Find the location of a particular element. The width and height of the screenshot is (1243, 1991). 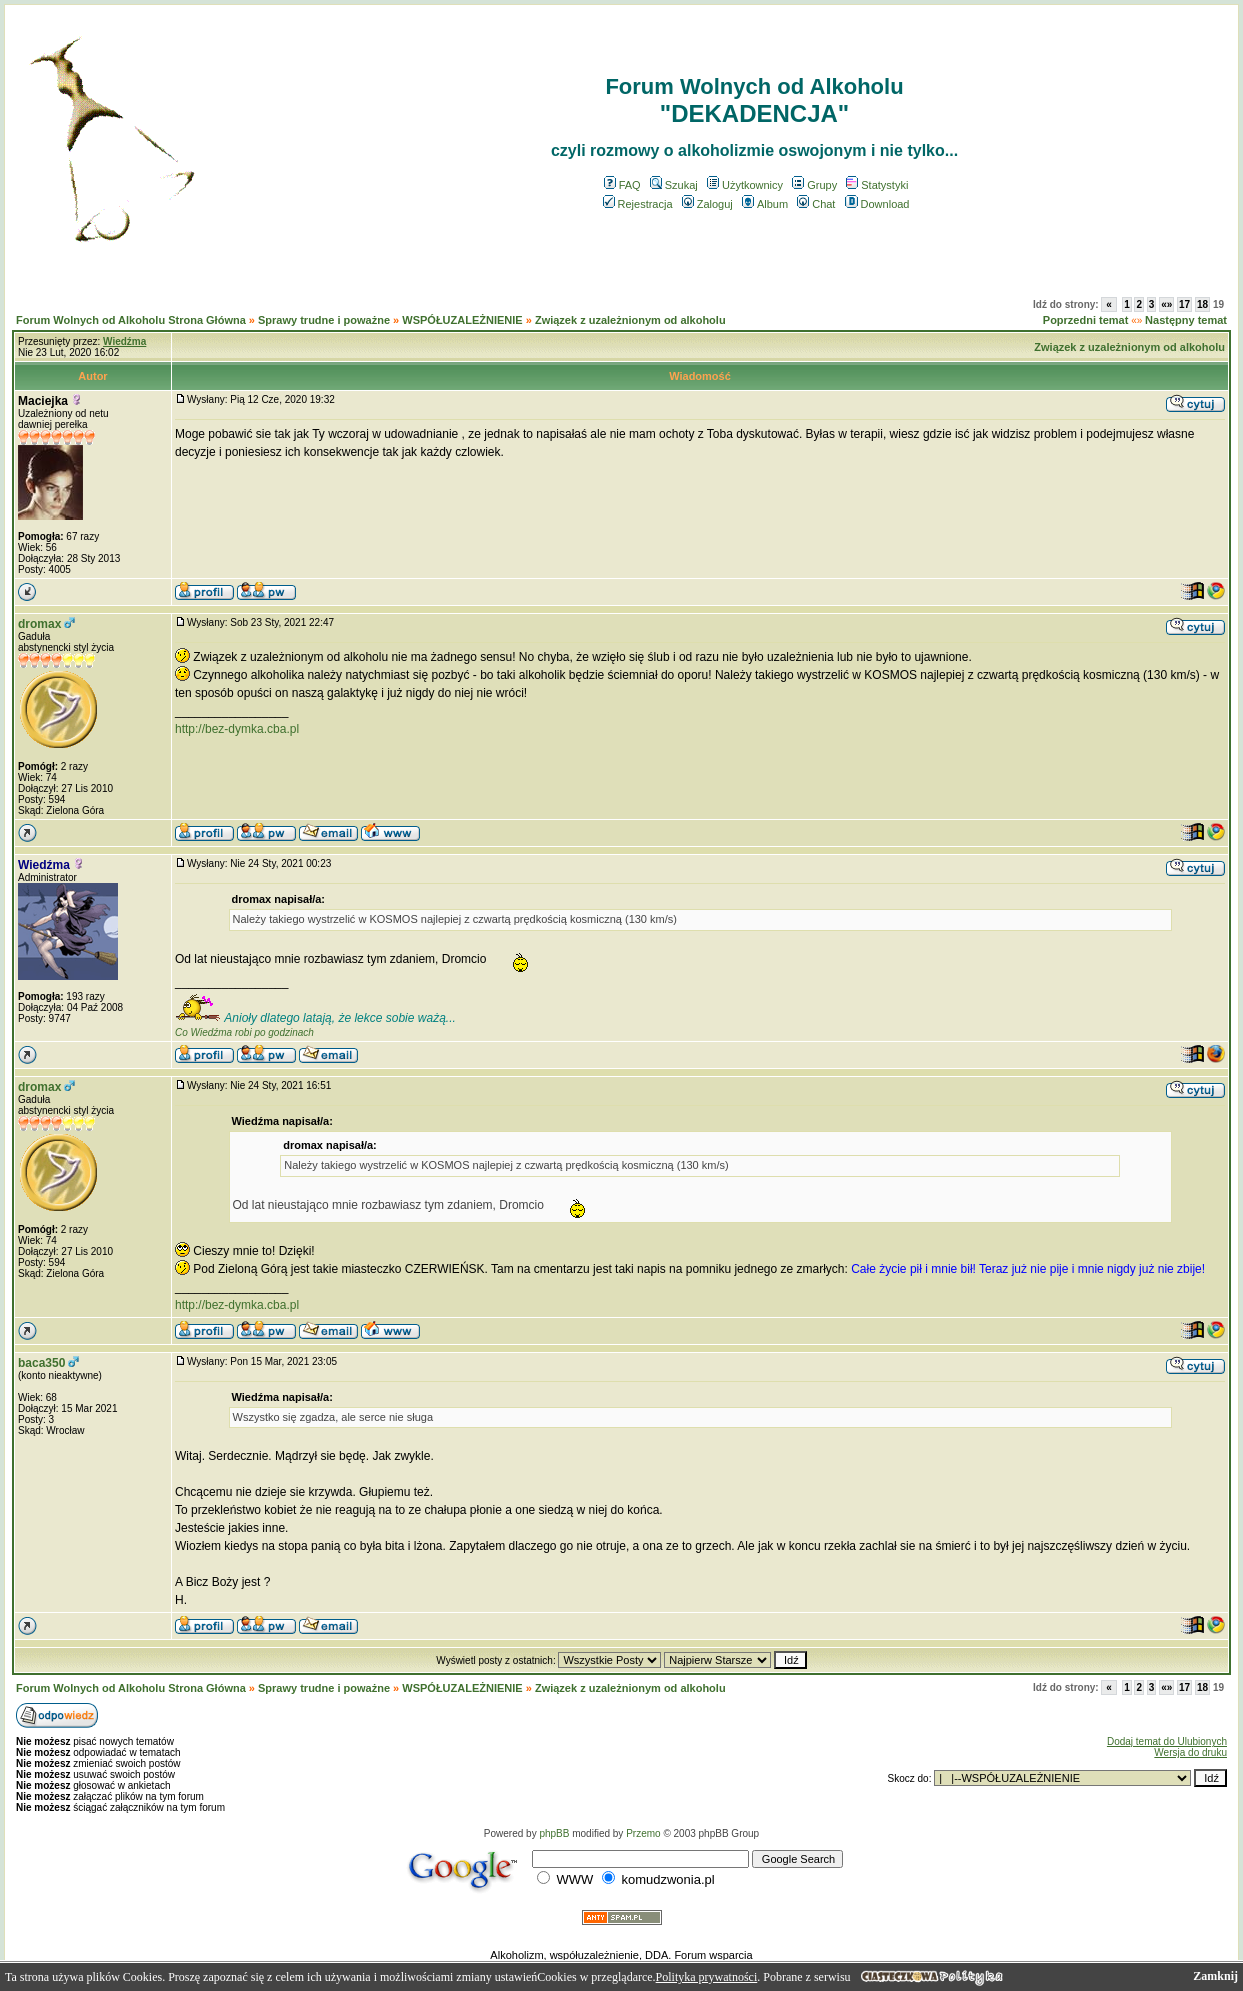

Szukaj is located at coordinates (674, 185).